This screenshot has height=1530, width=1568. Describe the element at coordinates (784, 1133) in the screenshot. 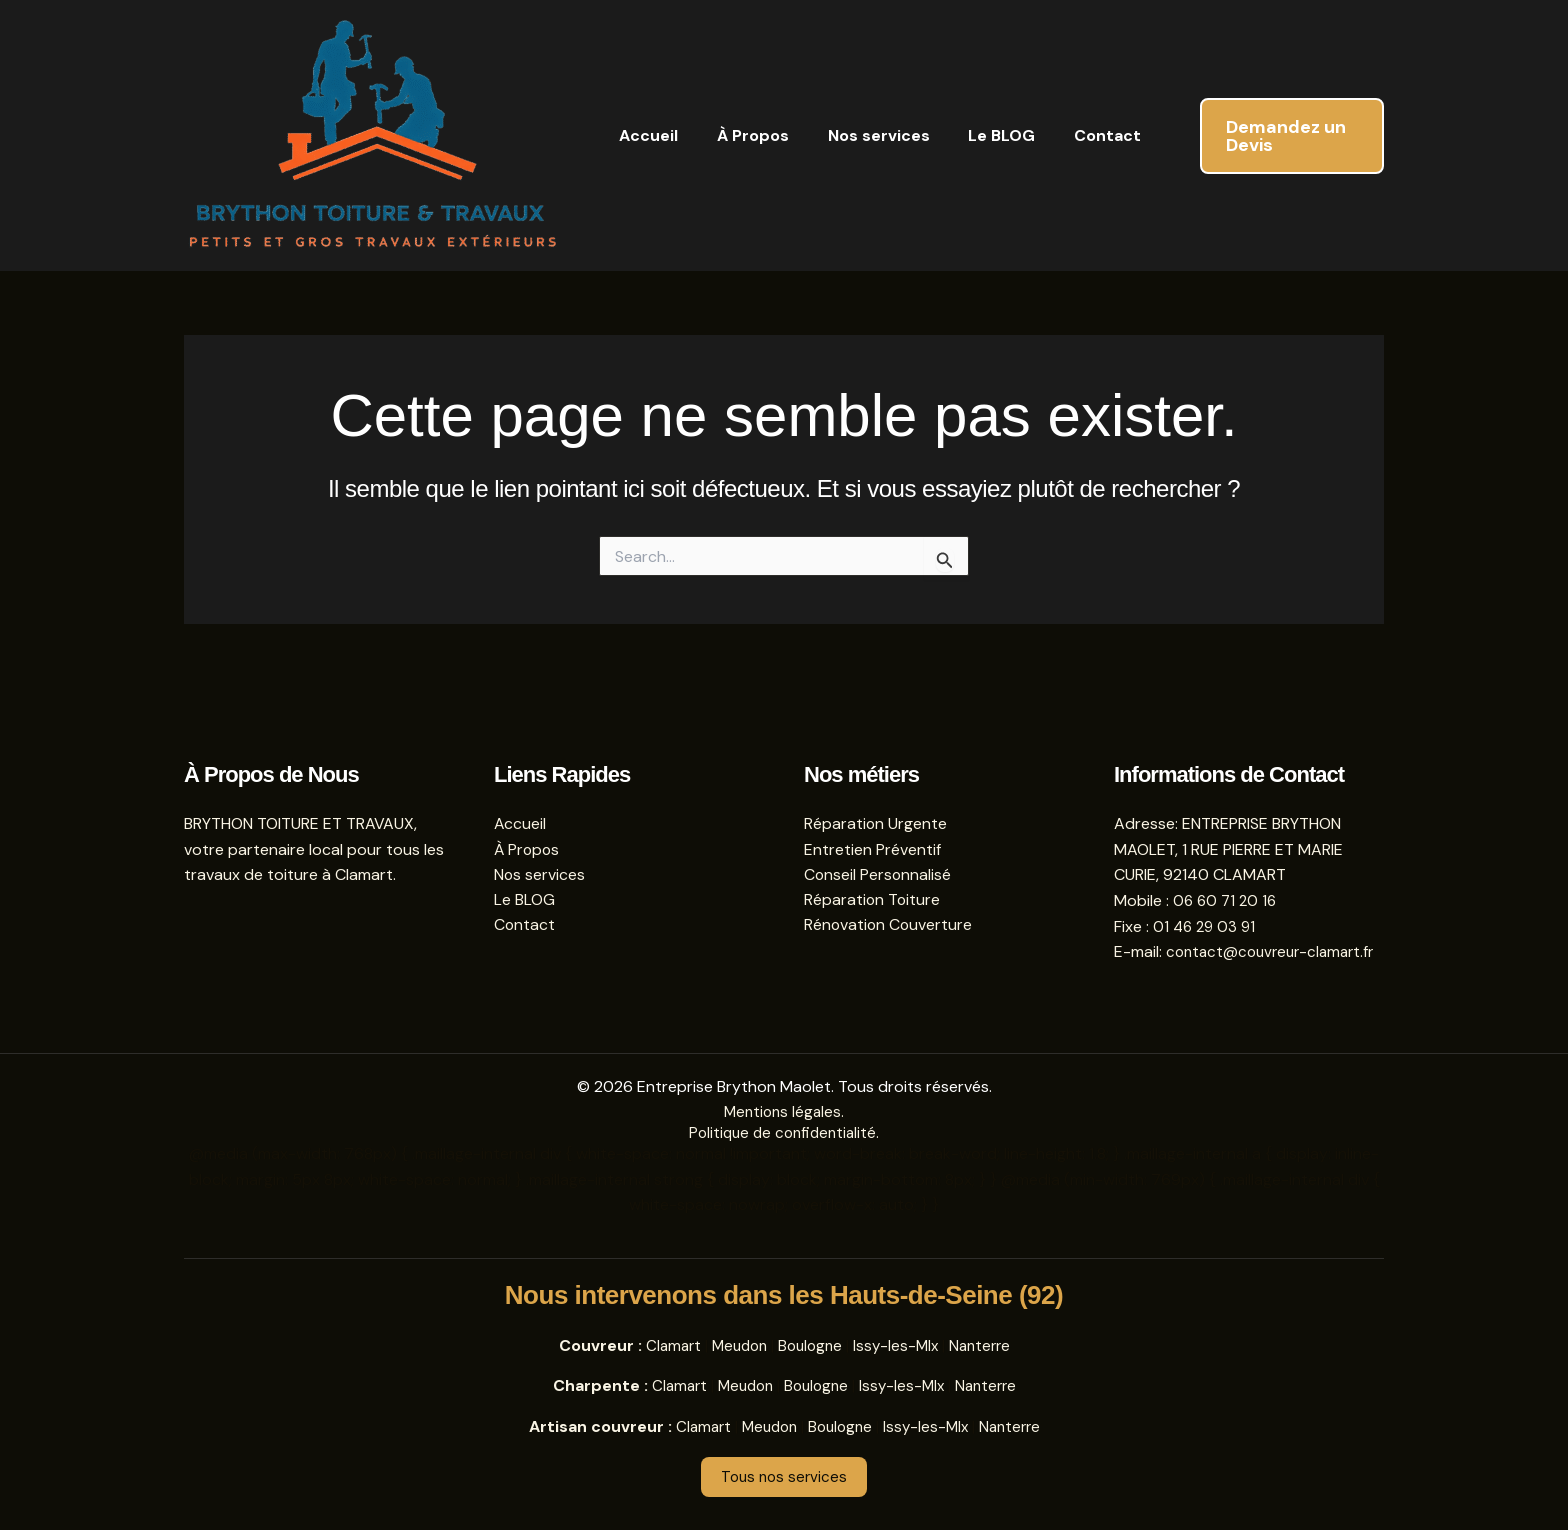

I see `Politique de confidentialité.` at that location.